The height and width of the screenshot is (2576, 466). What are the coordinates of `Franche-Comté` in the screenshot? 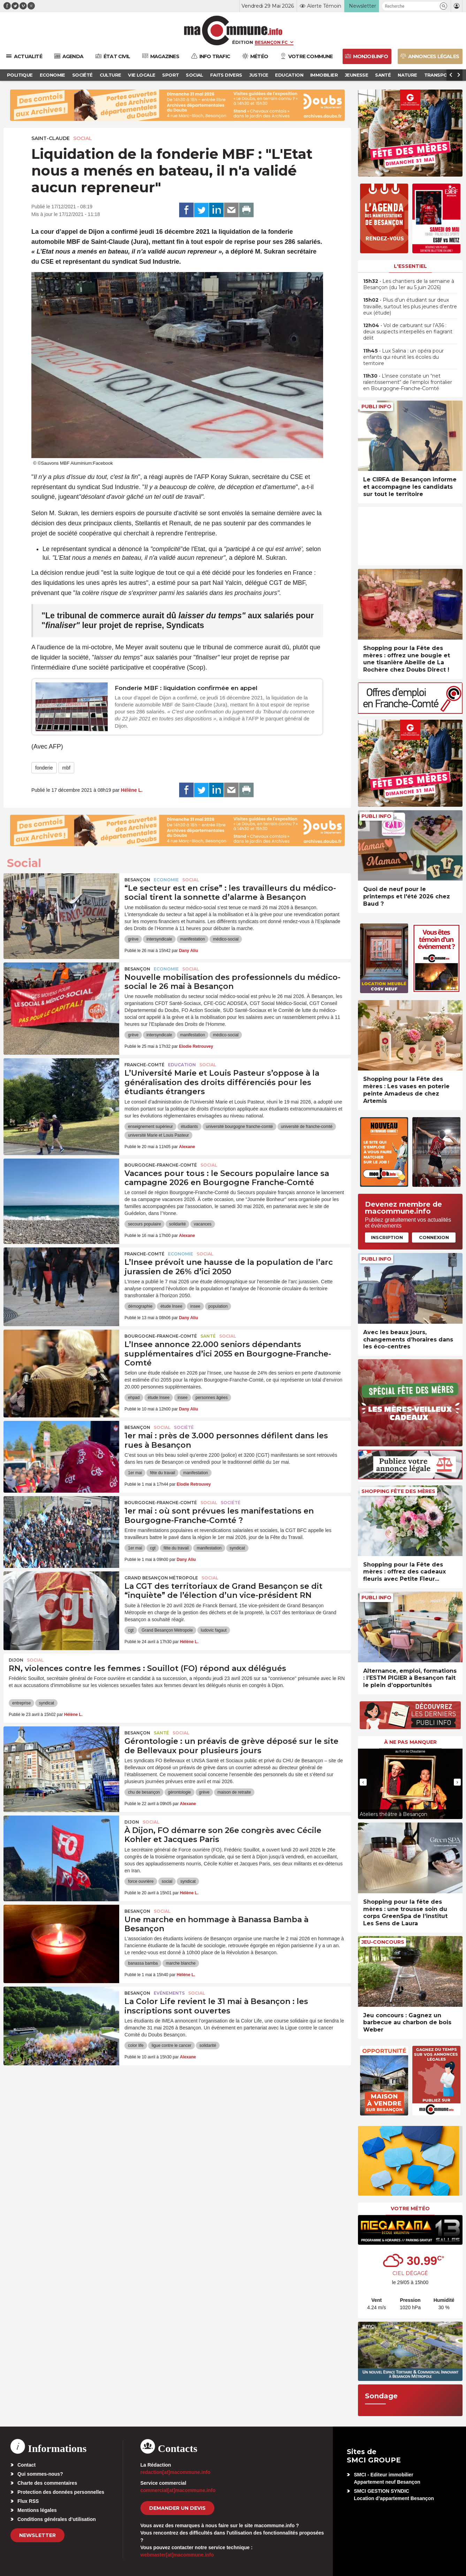 It's located at (144, 1064).